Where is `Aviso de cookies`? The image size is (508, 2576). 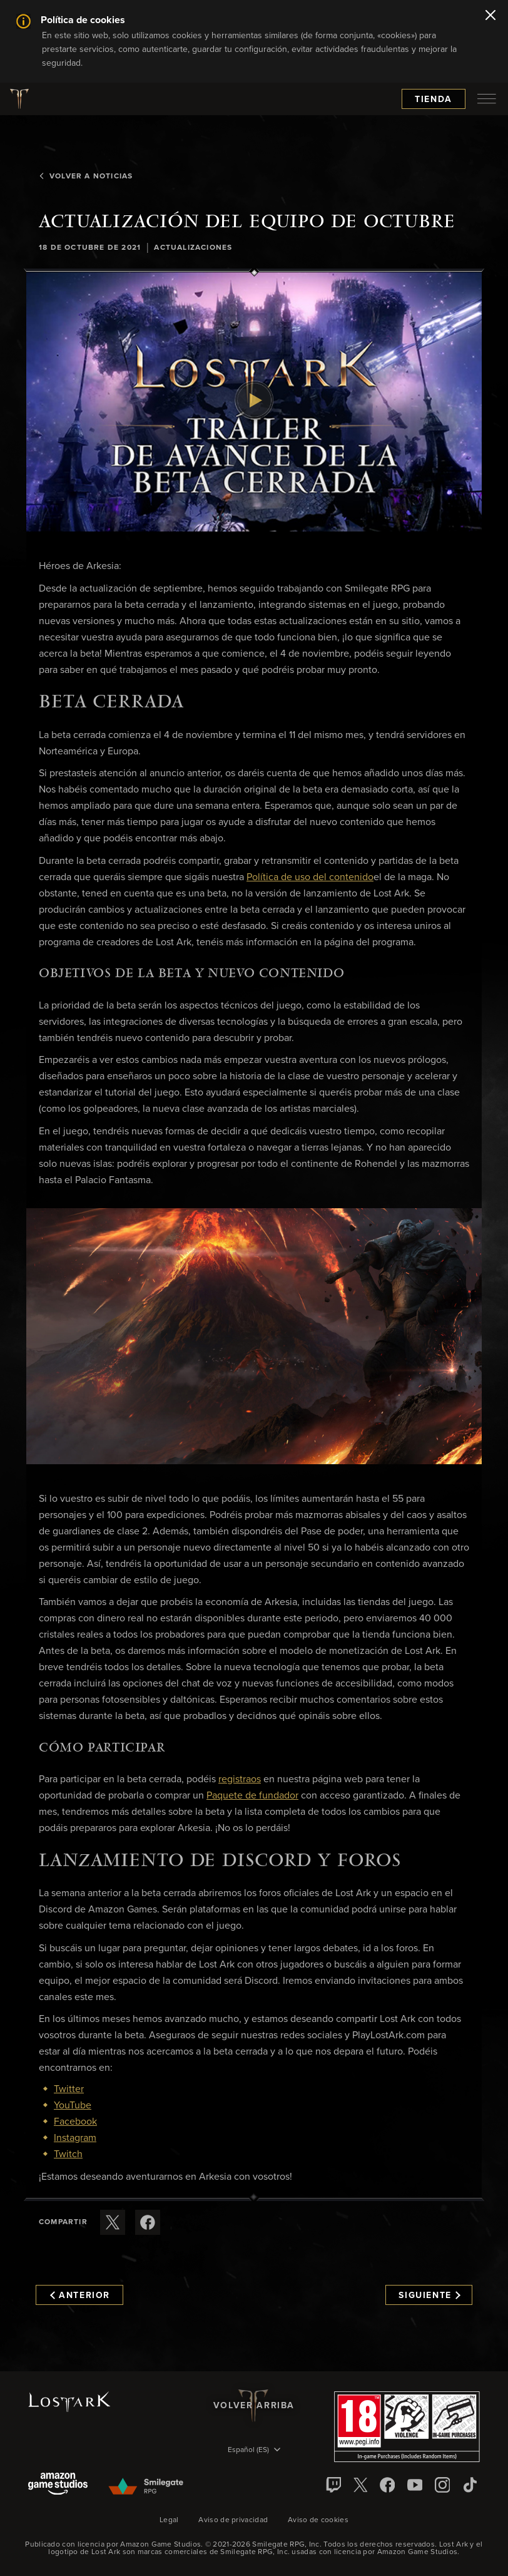 Aviso de cookies is located at coordinates (318, 2520).